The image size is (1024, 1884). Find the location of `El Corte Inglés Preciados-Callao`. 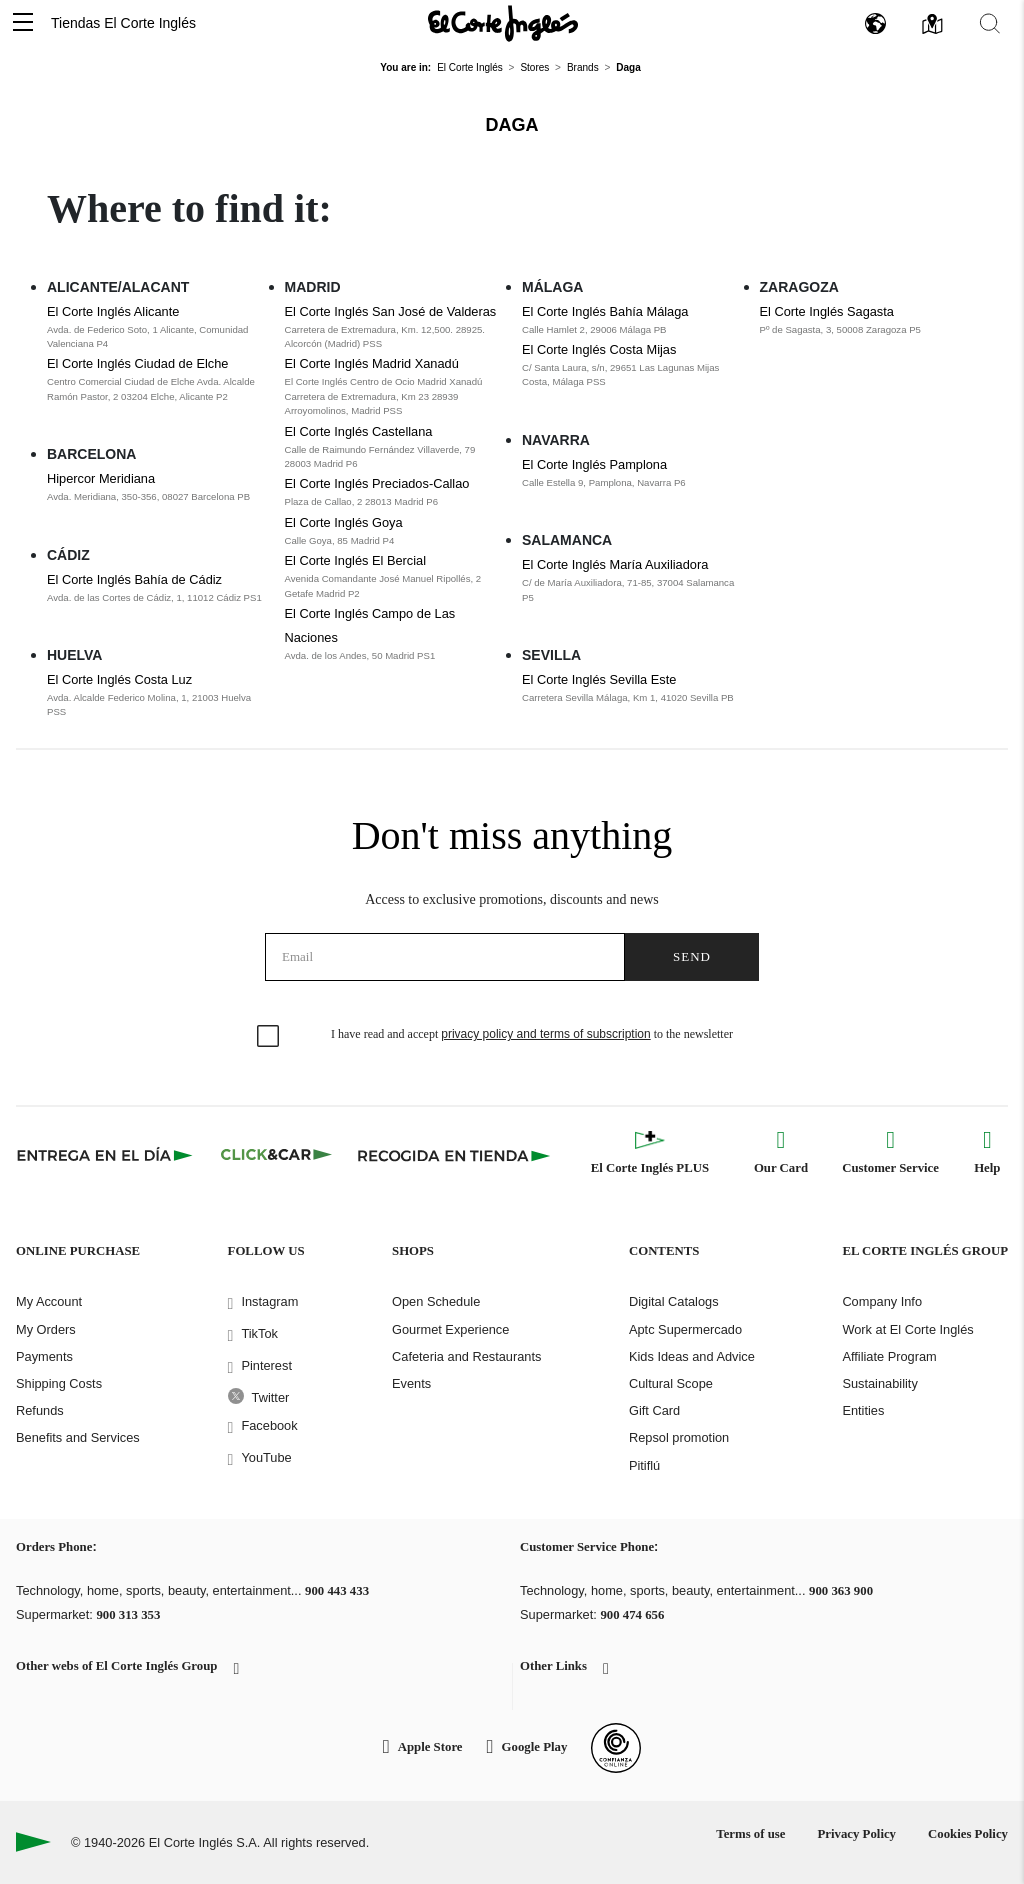

El Corte Inglés Preciados-Callao is located at coordinates (377, 483).